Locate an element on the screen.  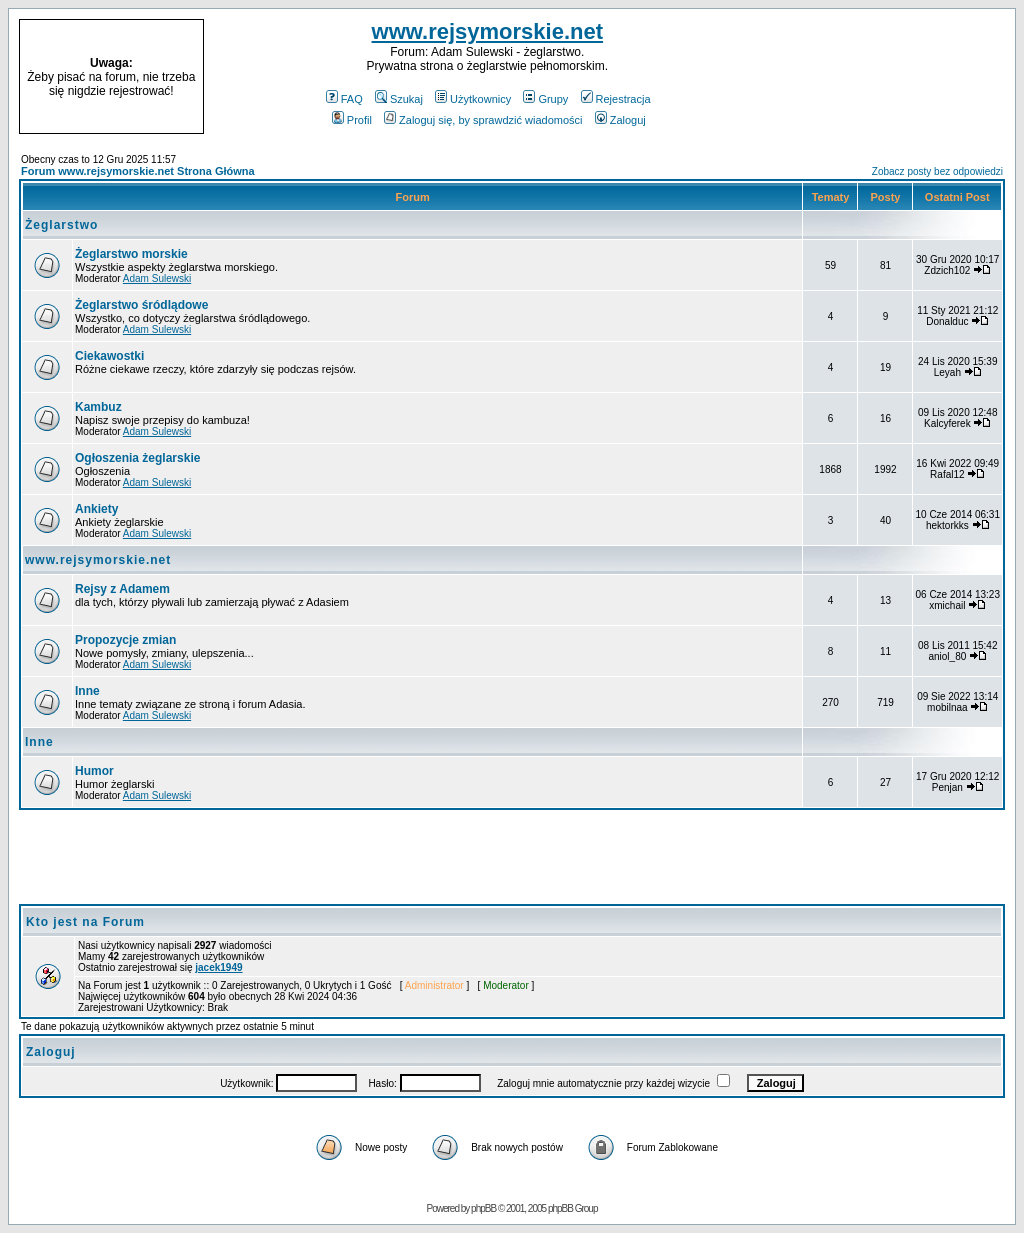
Szukaj is located at coordinates (399, 99).